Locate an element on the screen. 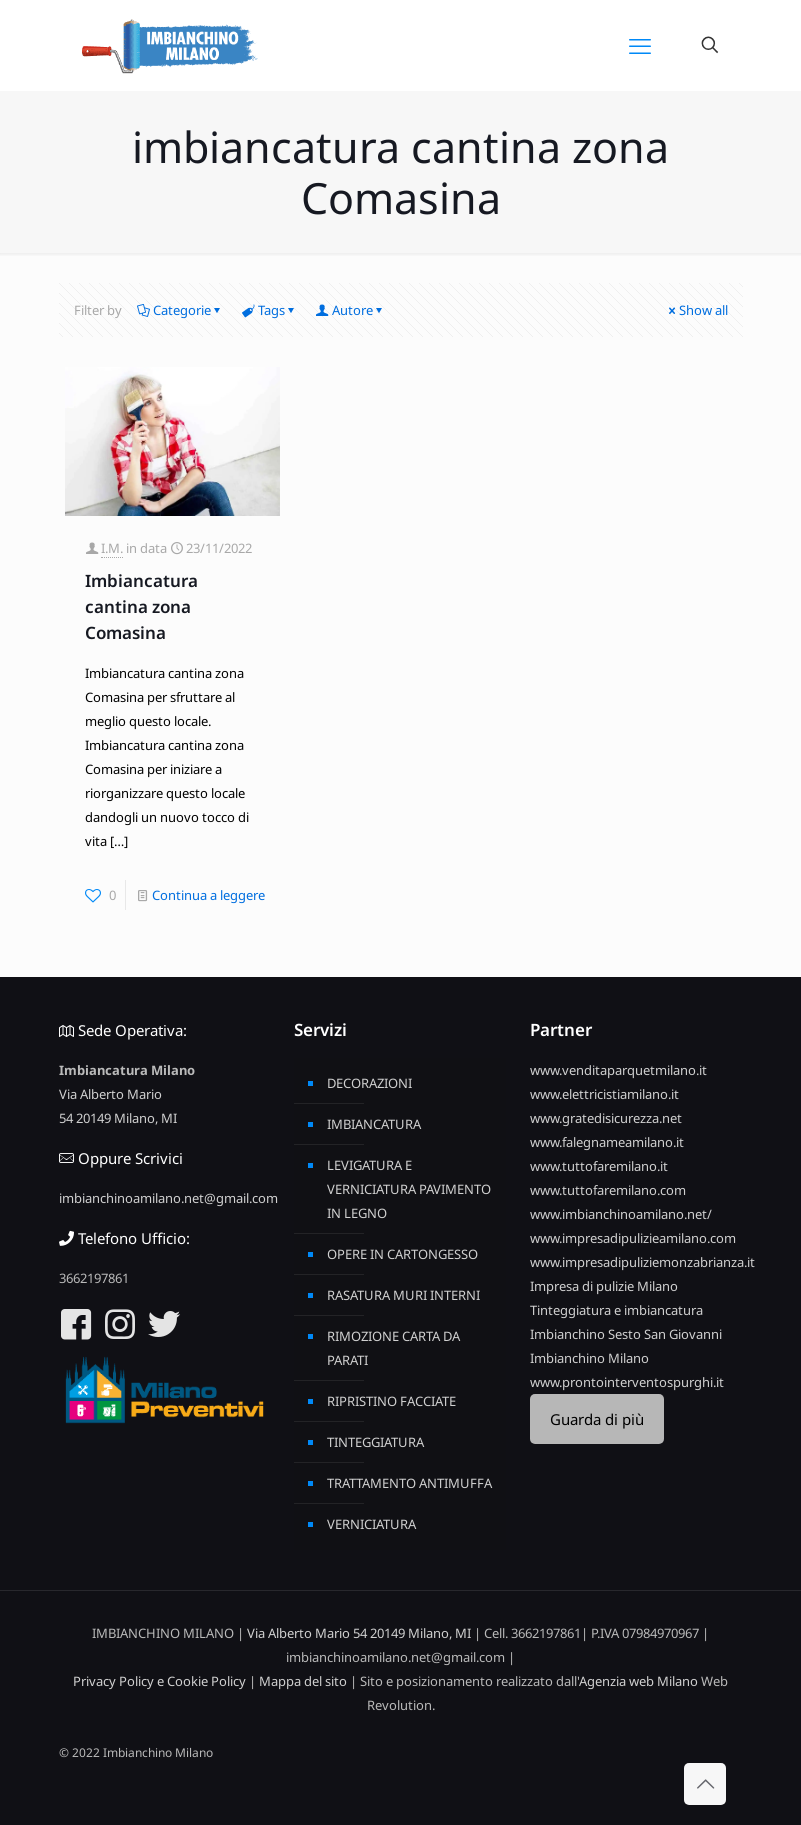  Imbiancatura cantina zona Comasina is located at coordinates (141, 606).